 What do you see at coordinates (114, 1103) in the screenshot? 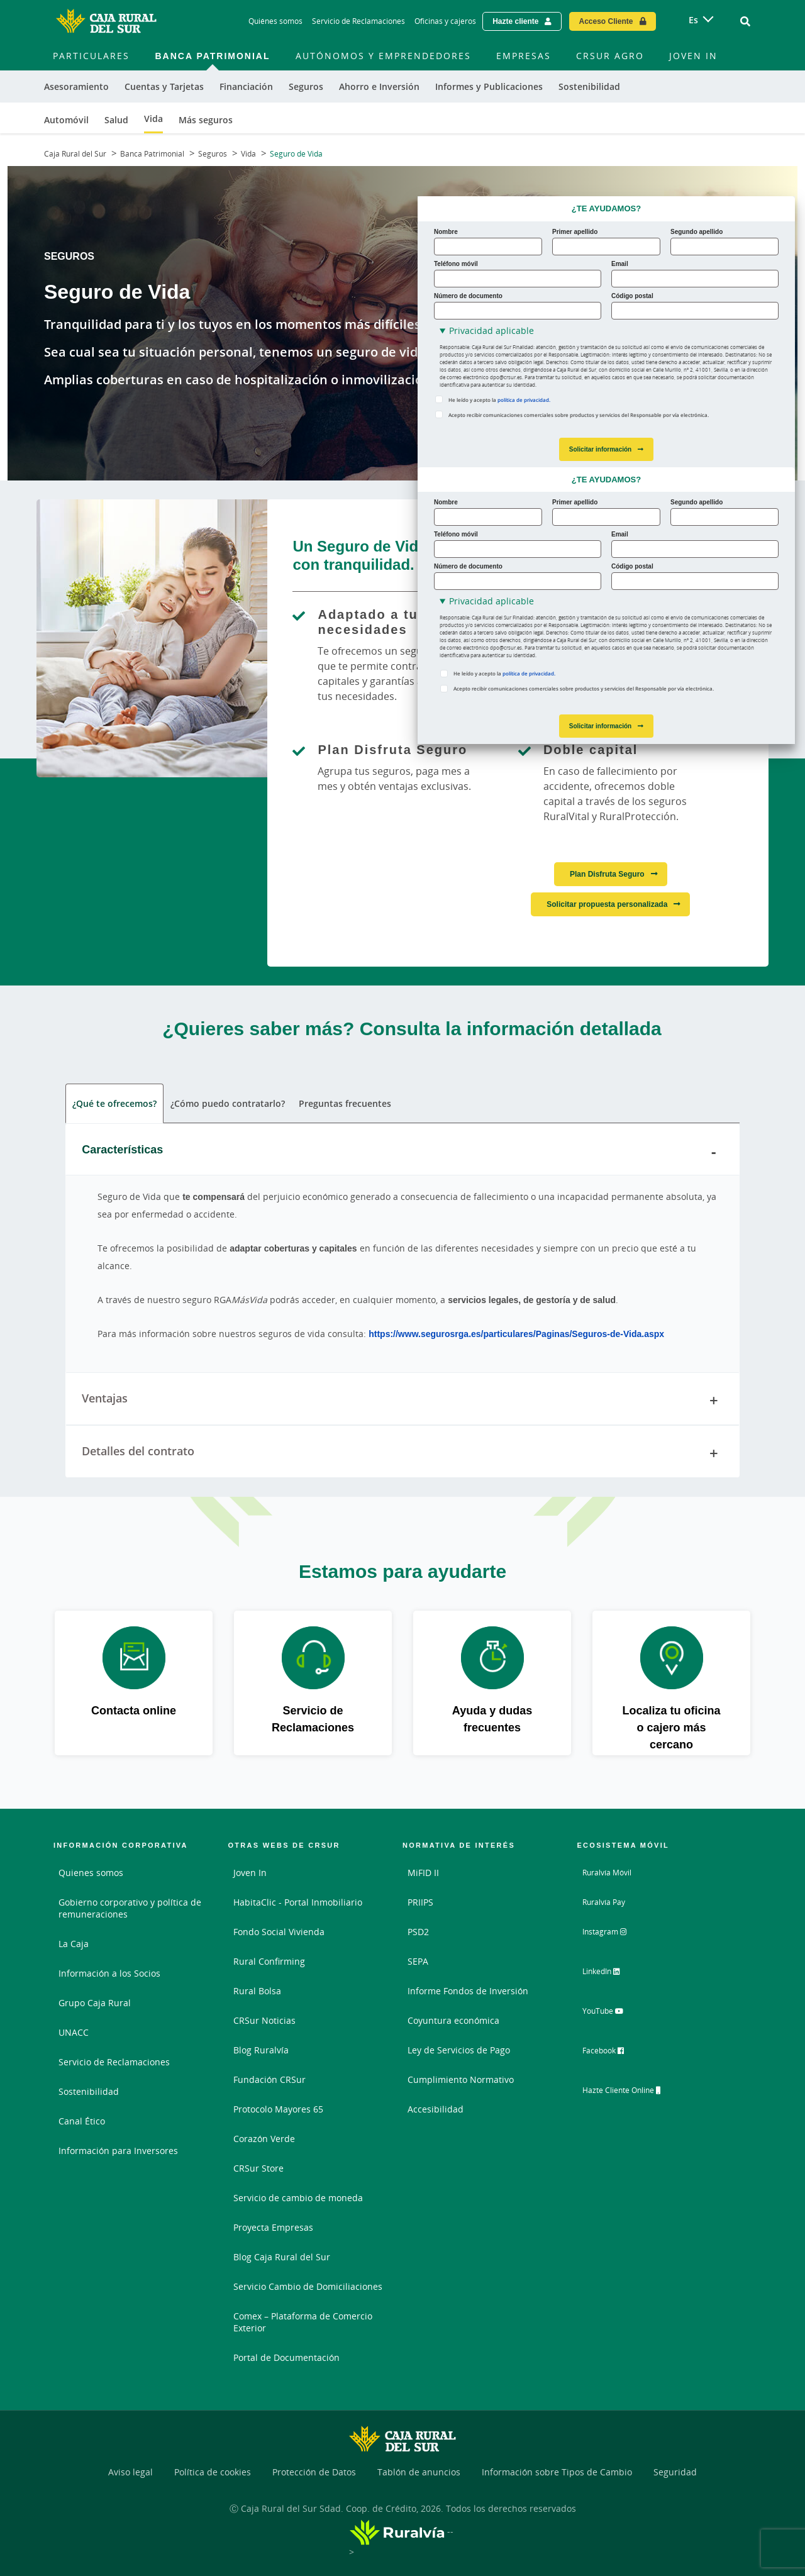
I see `¿Qué te ofrecemos? [tab]` at bounding box center [114, 1103].